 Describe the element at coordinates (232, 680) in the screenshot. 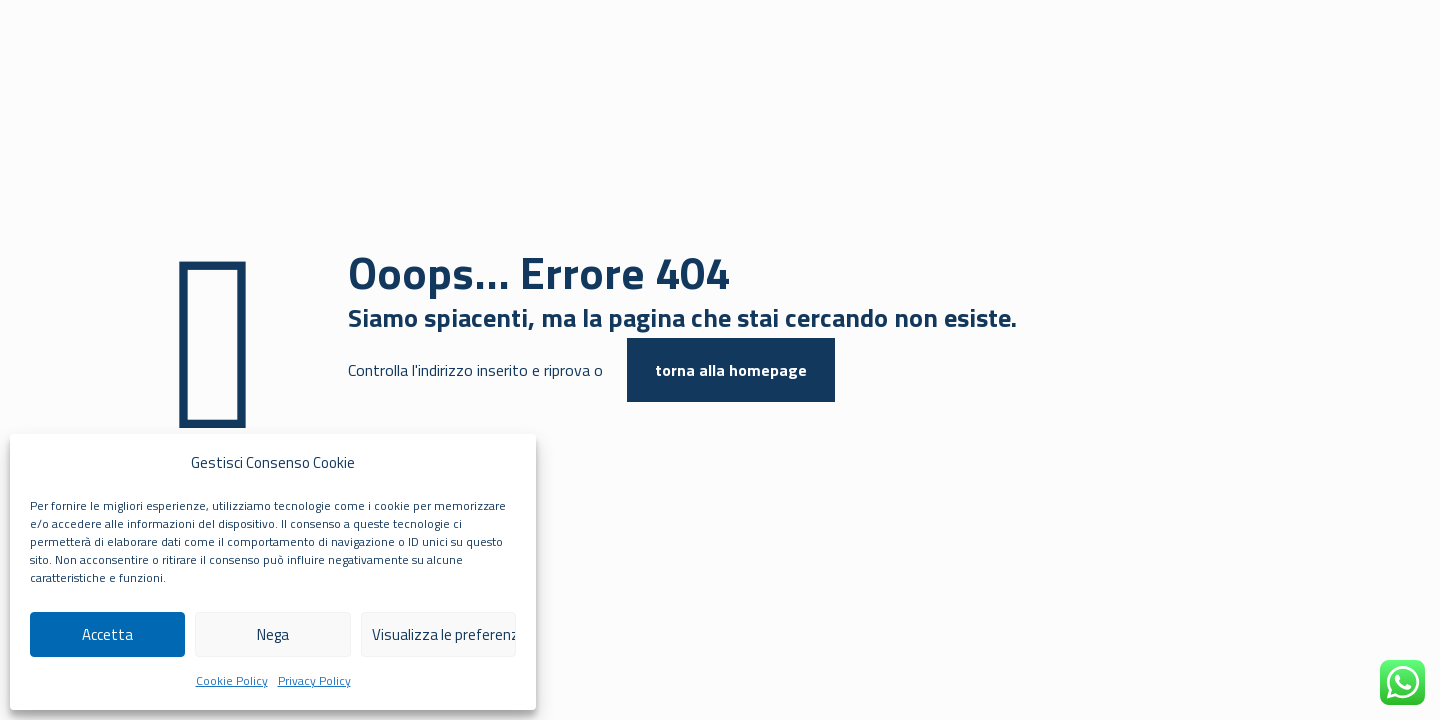

I see `Cookie Policy` at that location.